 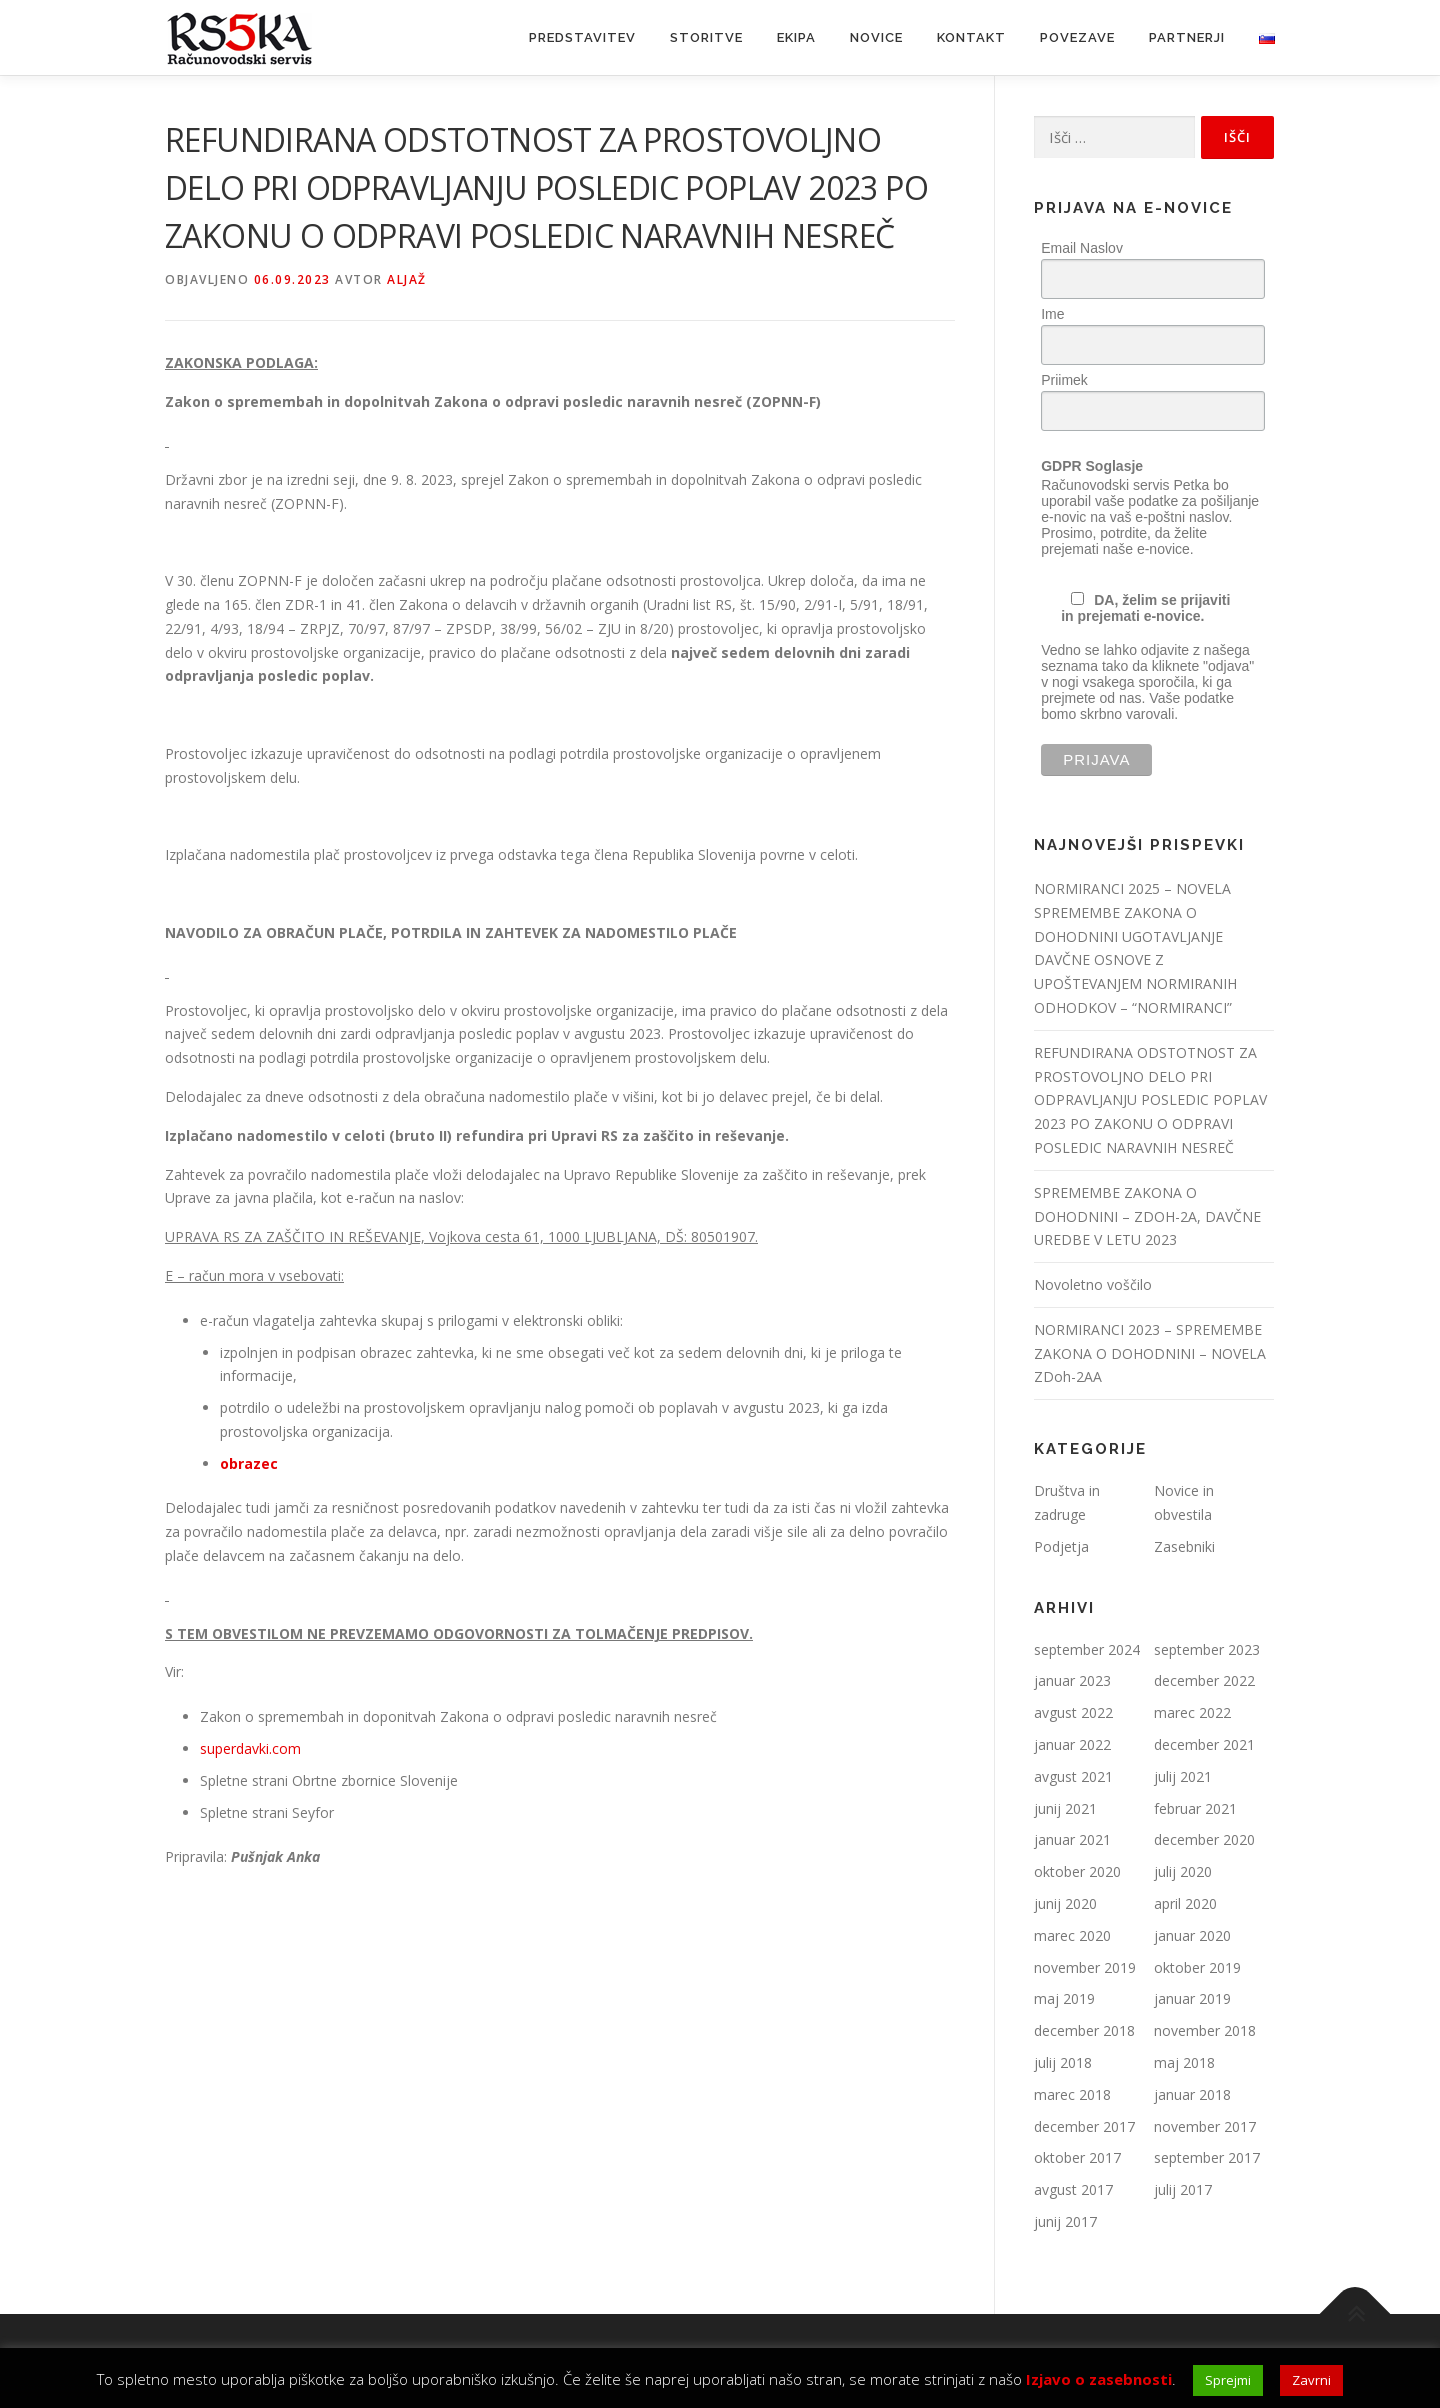 What do you see at coordinates (1072, 2094) in the screenshot?
I see `marec 2018` at bounding box center [1072, 2094].